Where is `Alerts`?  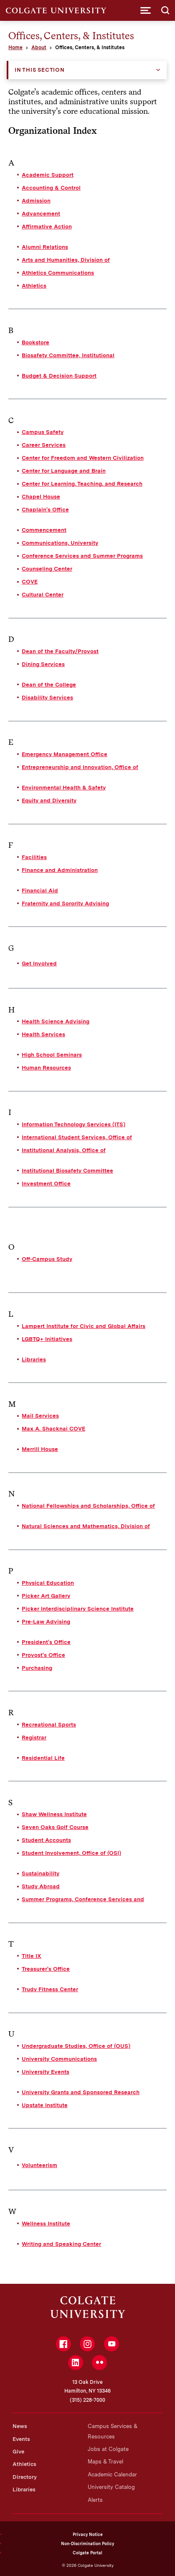
Alerts is located at coordinates (95, 2500).